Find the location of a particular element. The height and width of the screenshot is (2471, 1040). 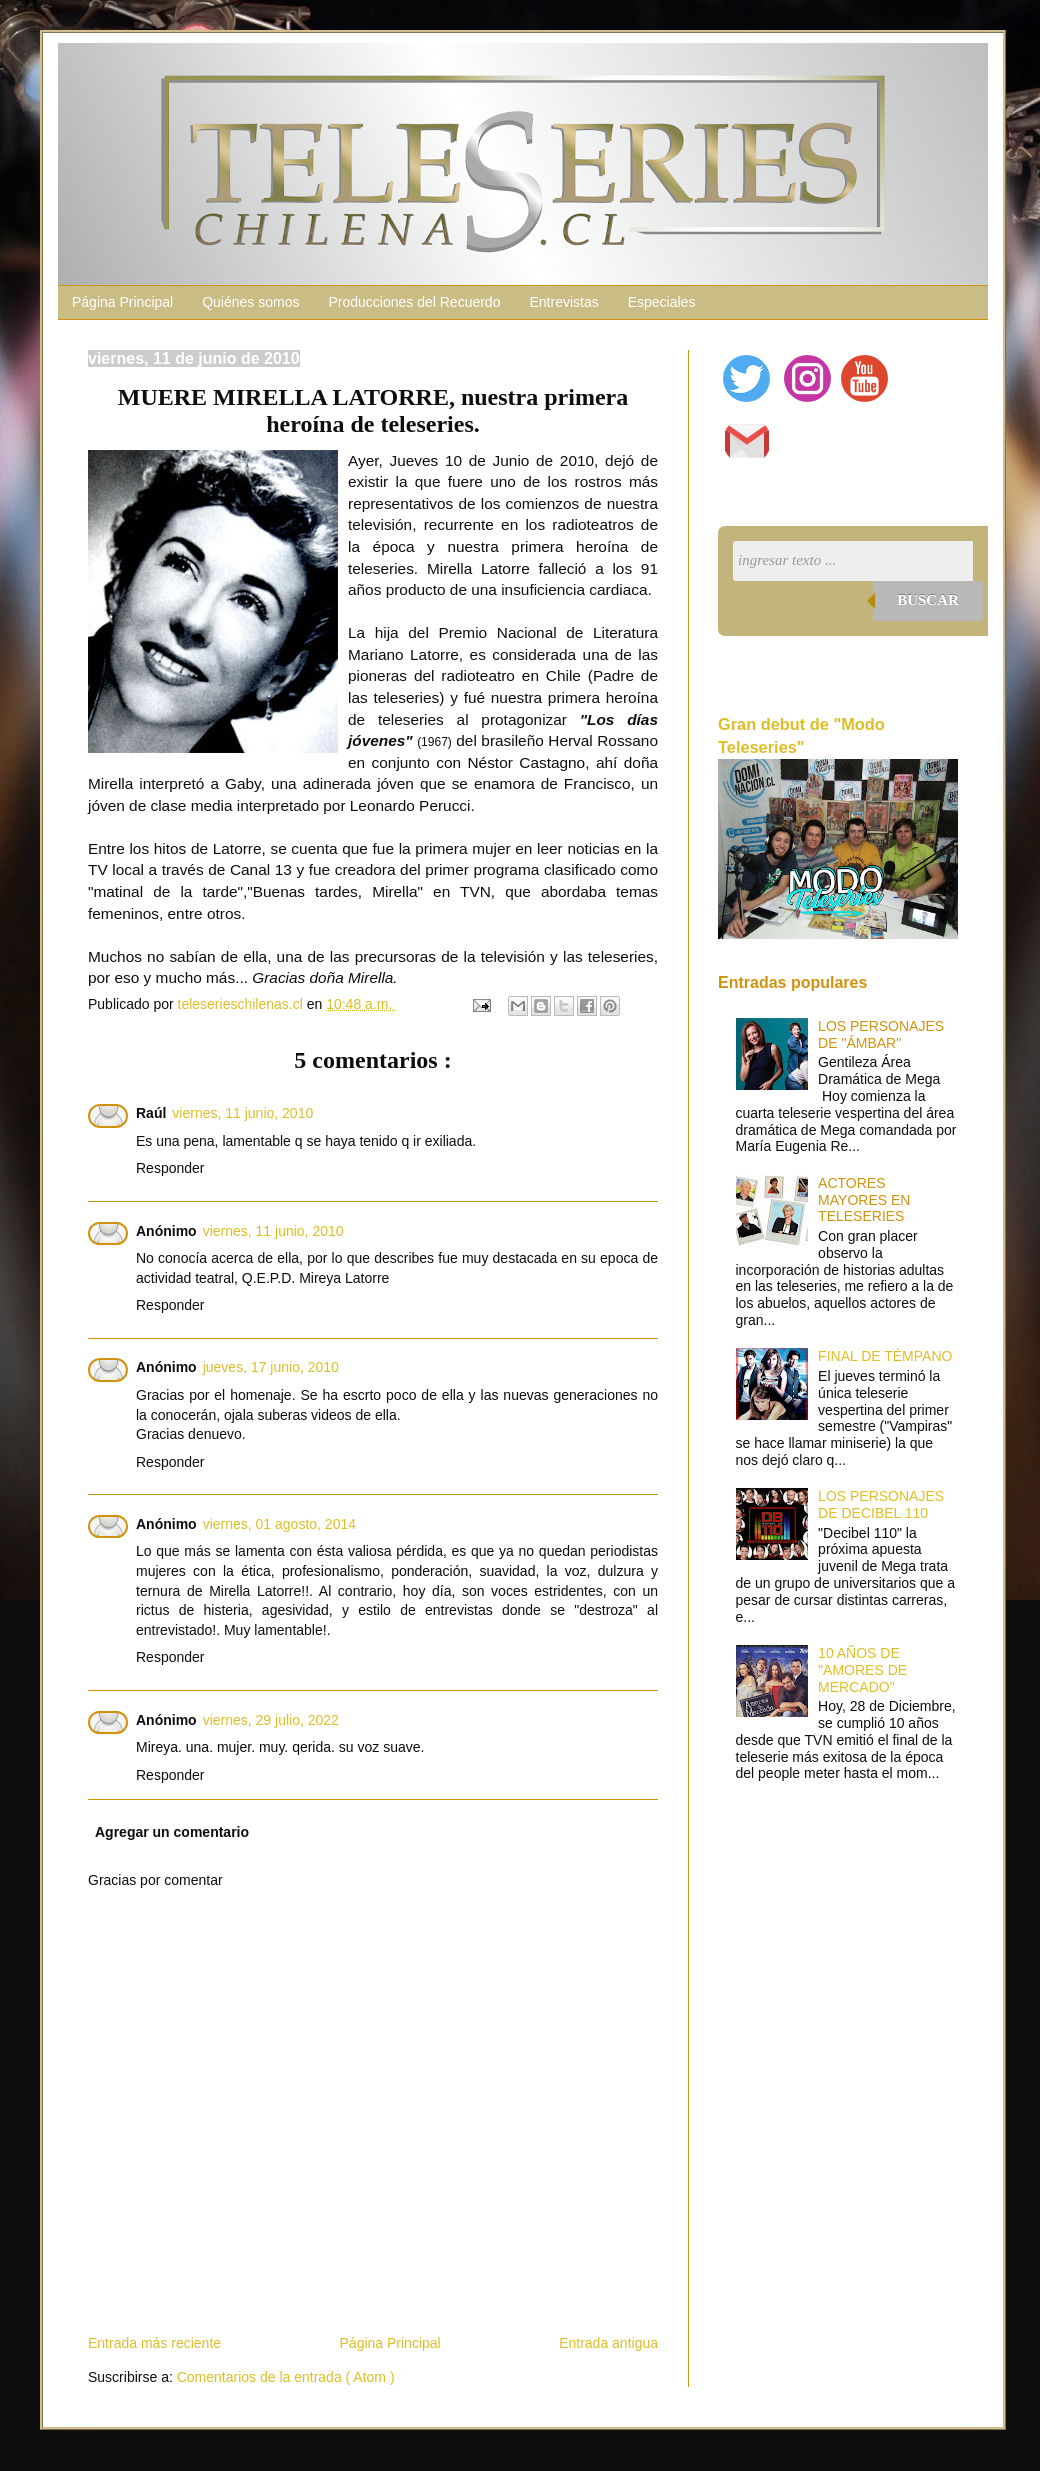

viernes, 29 julio, 2022 is located at coordinates (271, 1720).